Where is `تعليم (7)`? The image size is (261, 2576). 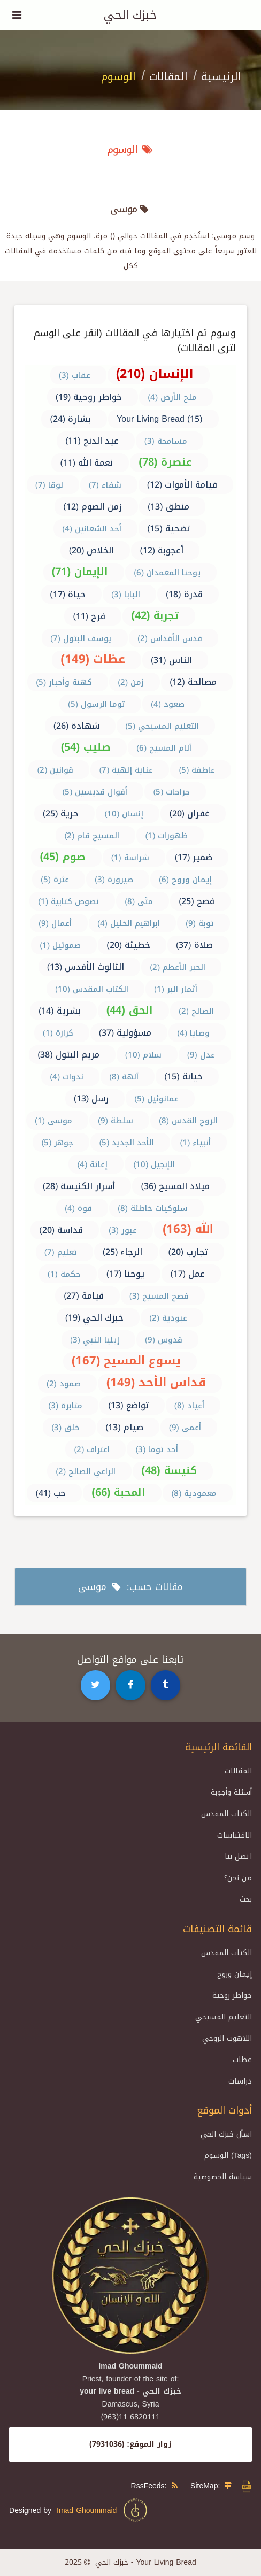 تعليم (7) is located at coordinates (60, 1252).